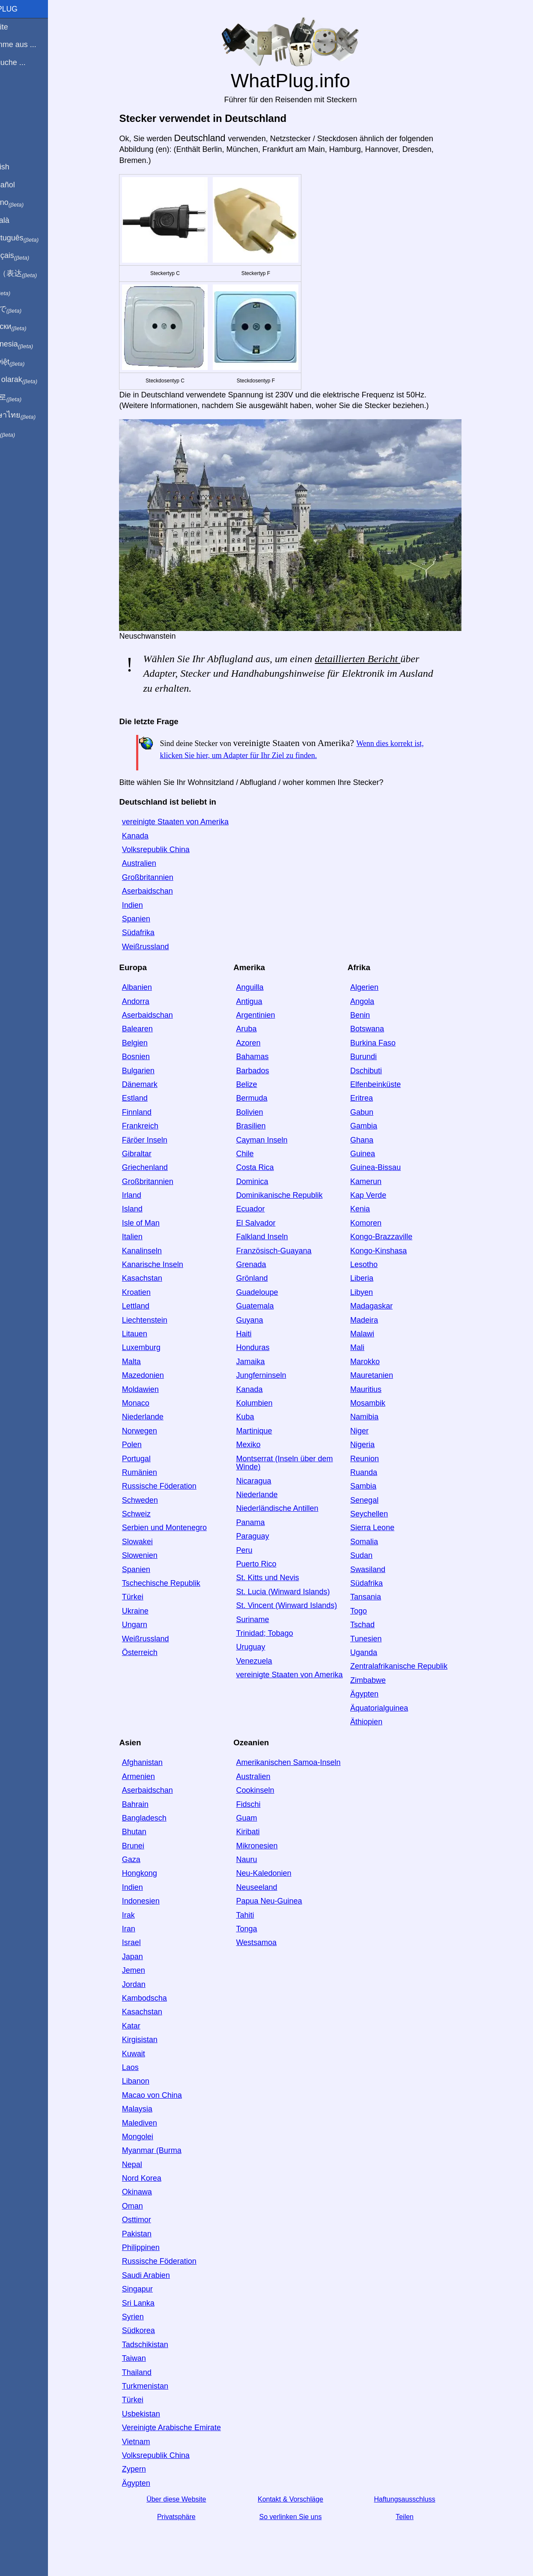 Image resolution: width=533 pixels, height=2576 pixels. Describe the element at coordinates (260, 1084) in the screenshot. I see `Belize` at that location.